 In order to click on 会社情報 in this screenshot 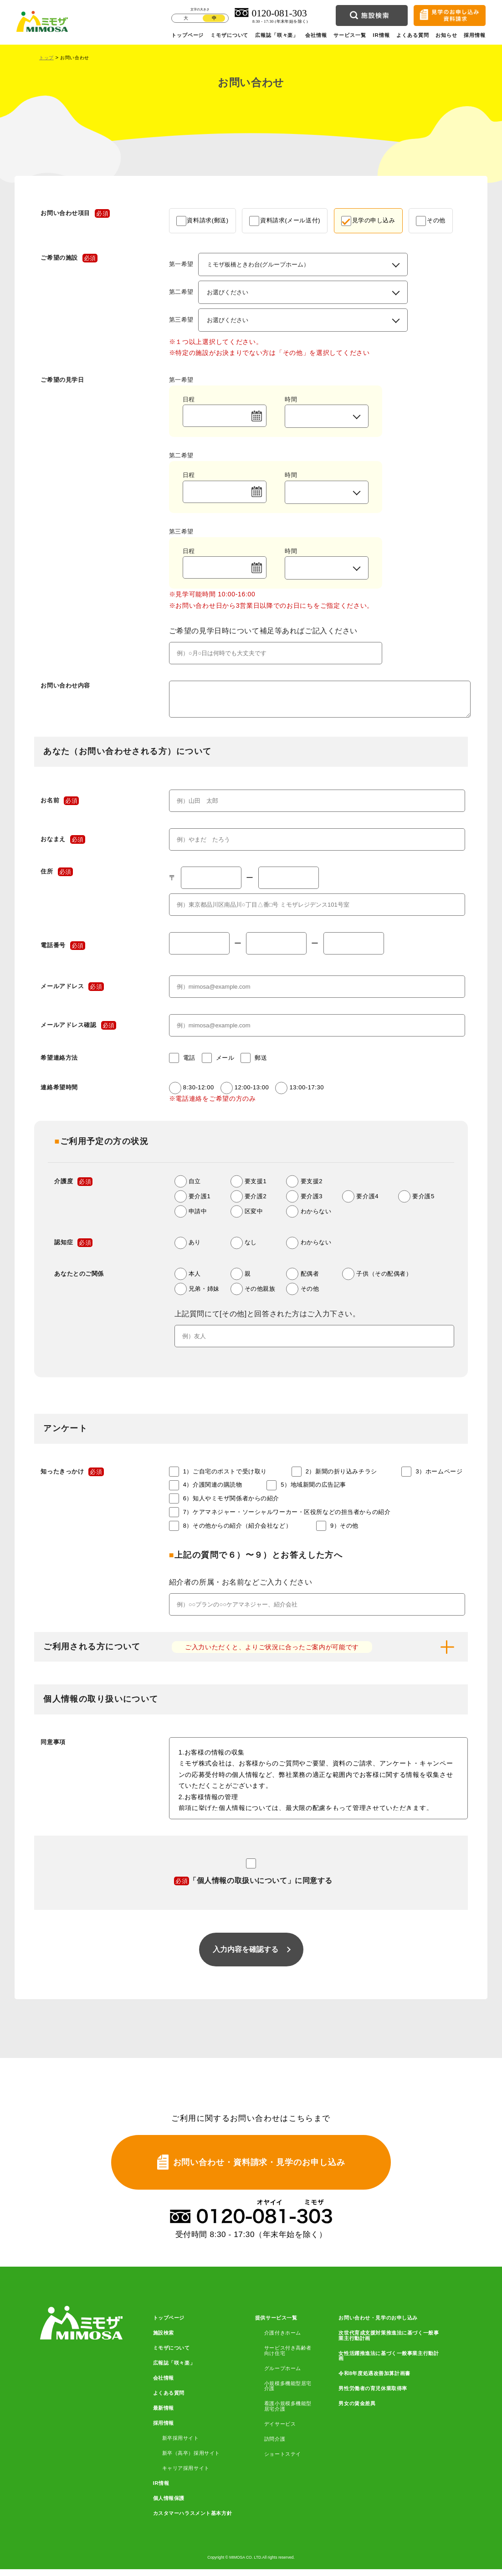, I will do `click(316, 35)`.